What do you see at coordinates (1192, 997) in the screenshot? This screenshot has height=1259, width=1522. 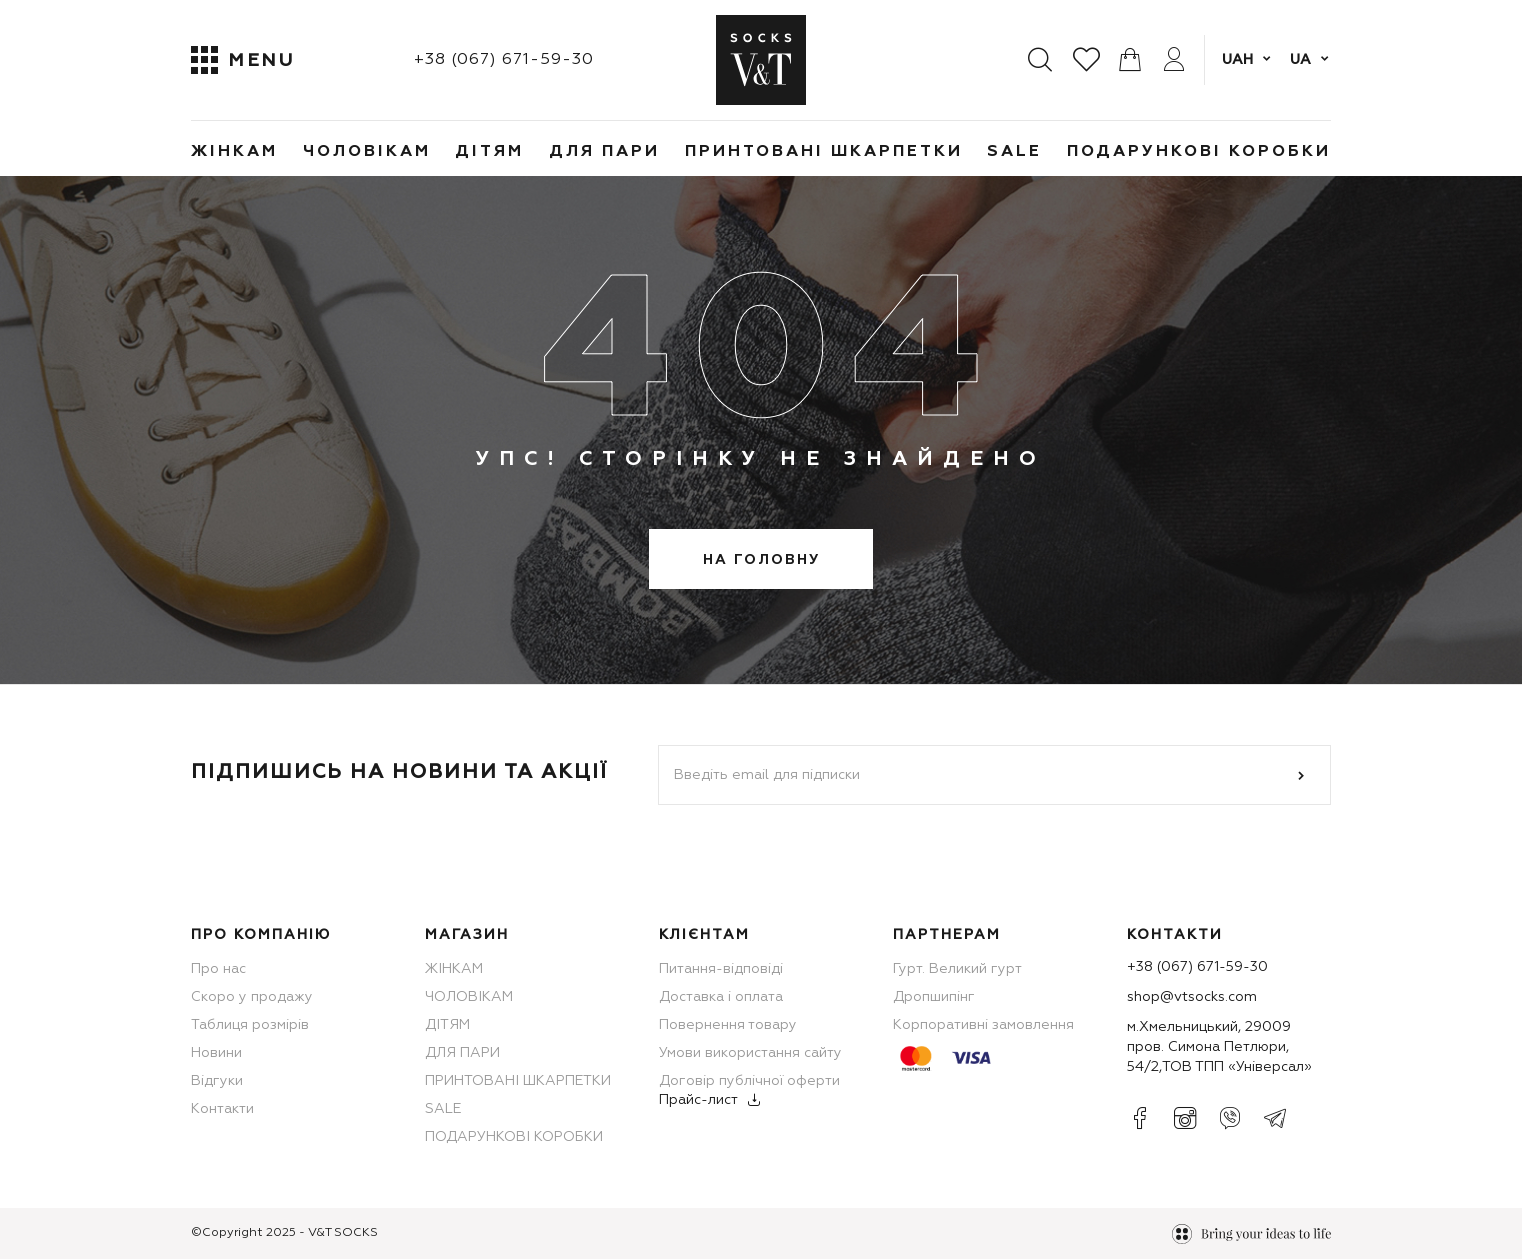 I see `shop@vtsocks.com` at bounding box center [1192, 997].